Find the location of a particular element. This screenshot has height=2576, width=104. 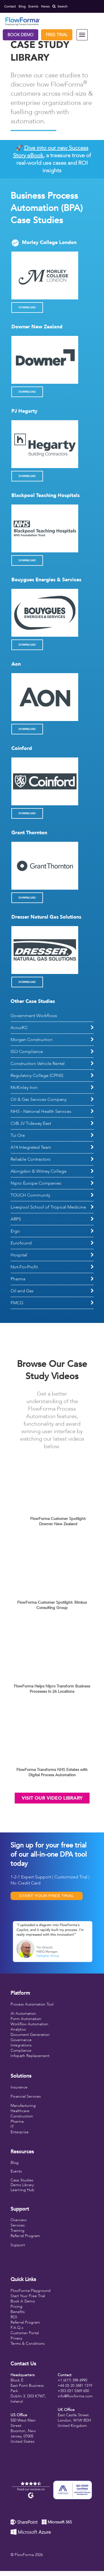

Overview is located at coordinates (19, 2220).